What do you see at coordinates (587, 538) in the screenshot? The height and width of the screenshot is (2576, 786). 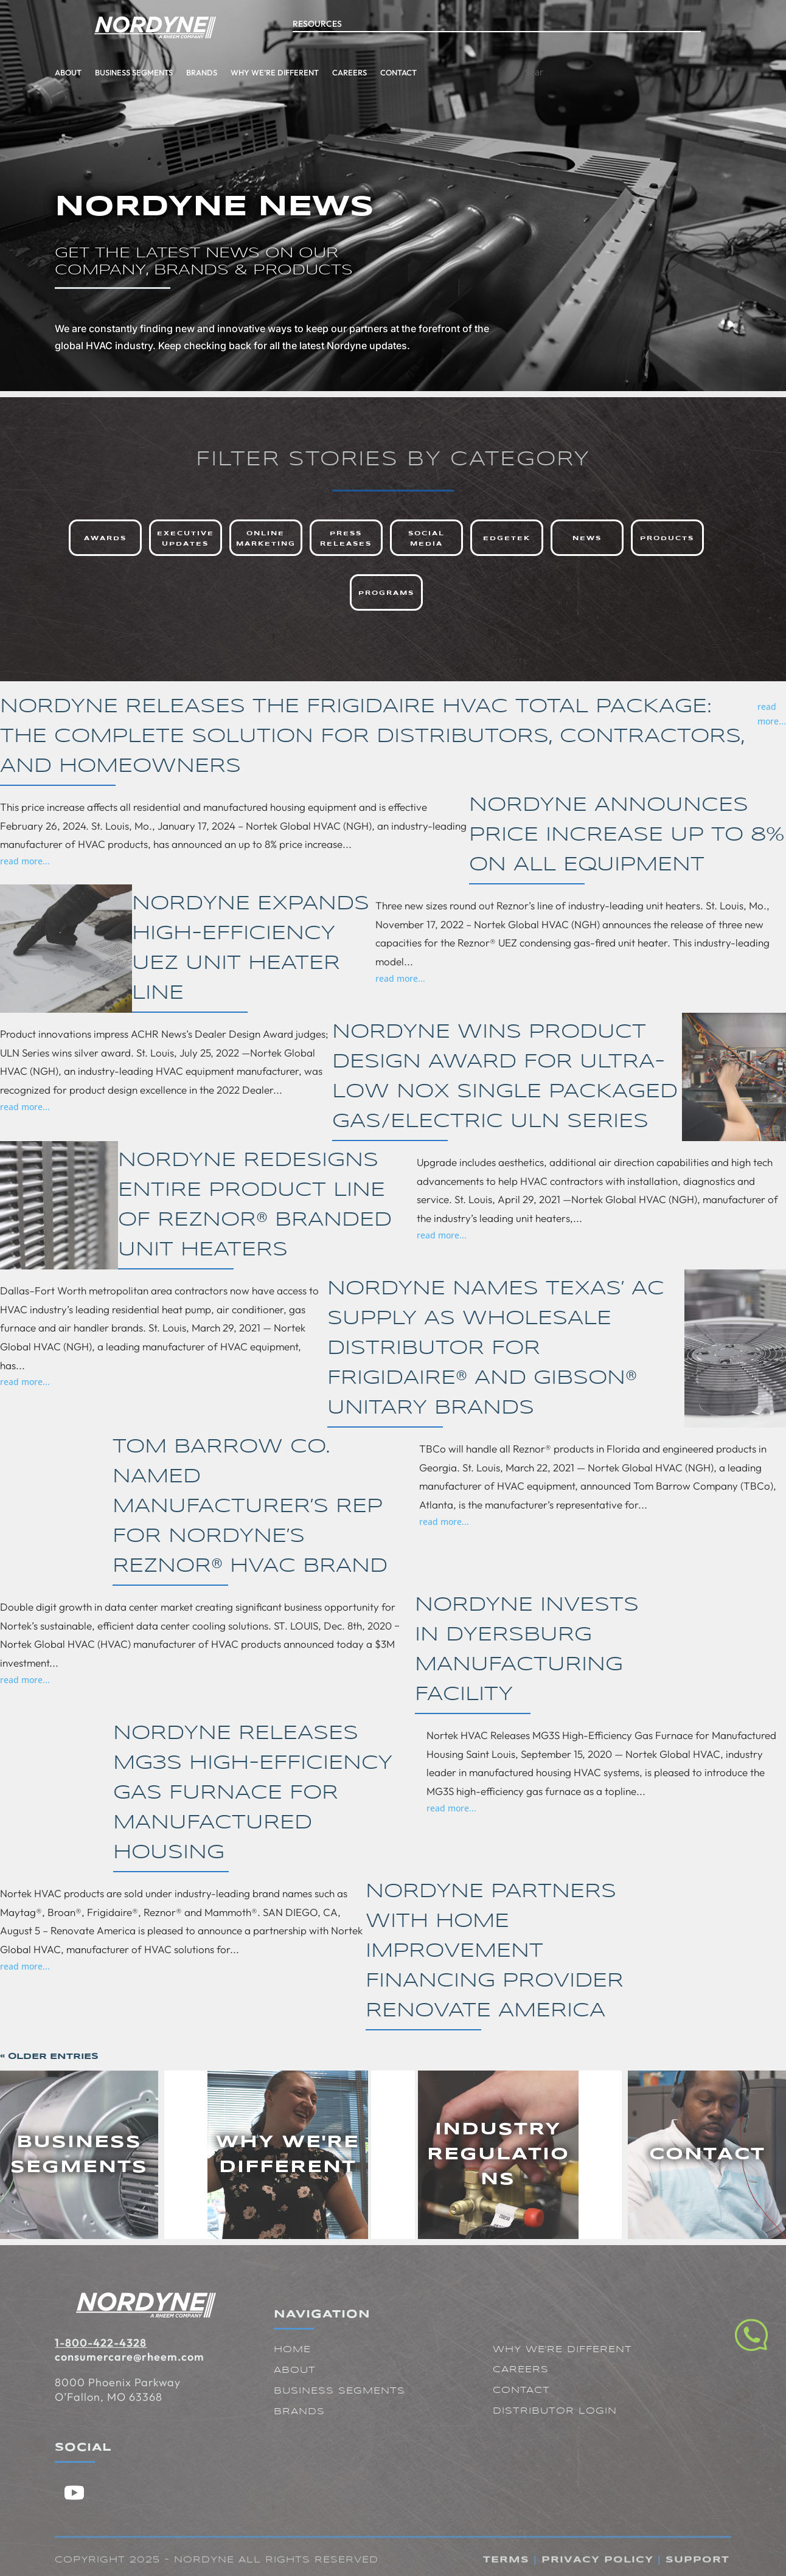 I see `News` at bounding box center [587, 538].